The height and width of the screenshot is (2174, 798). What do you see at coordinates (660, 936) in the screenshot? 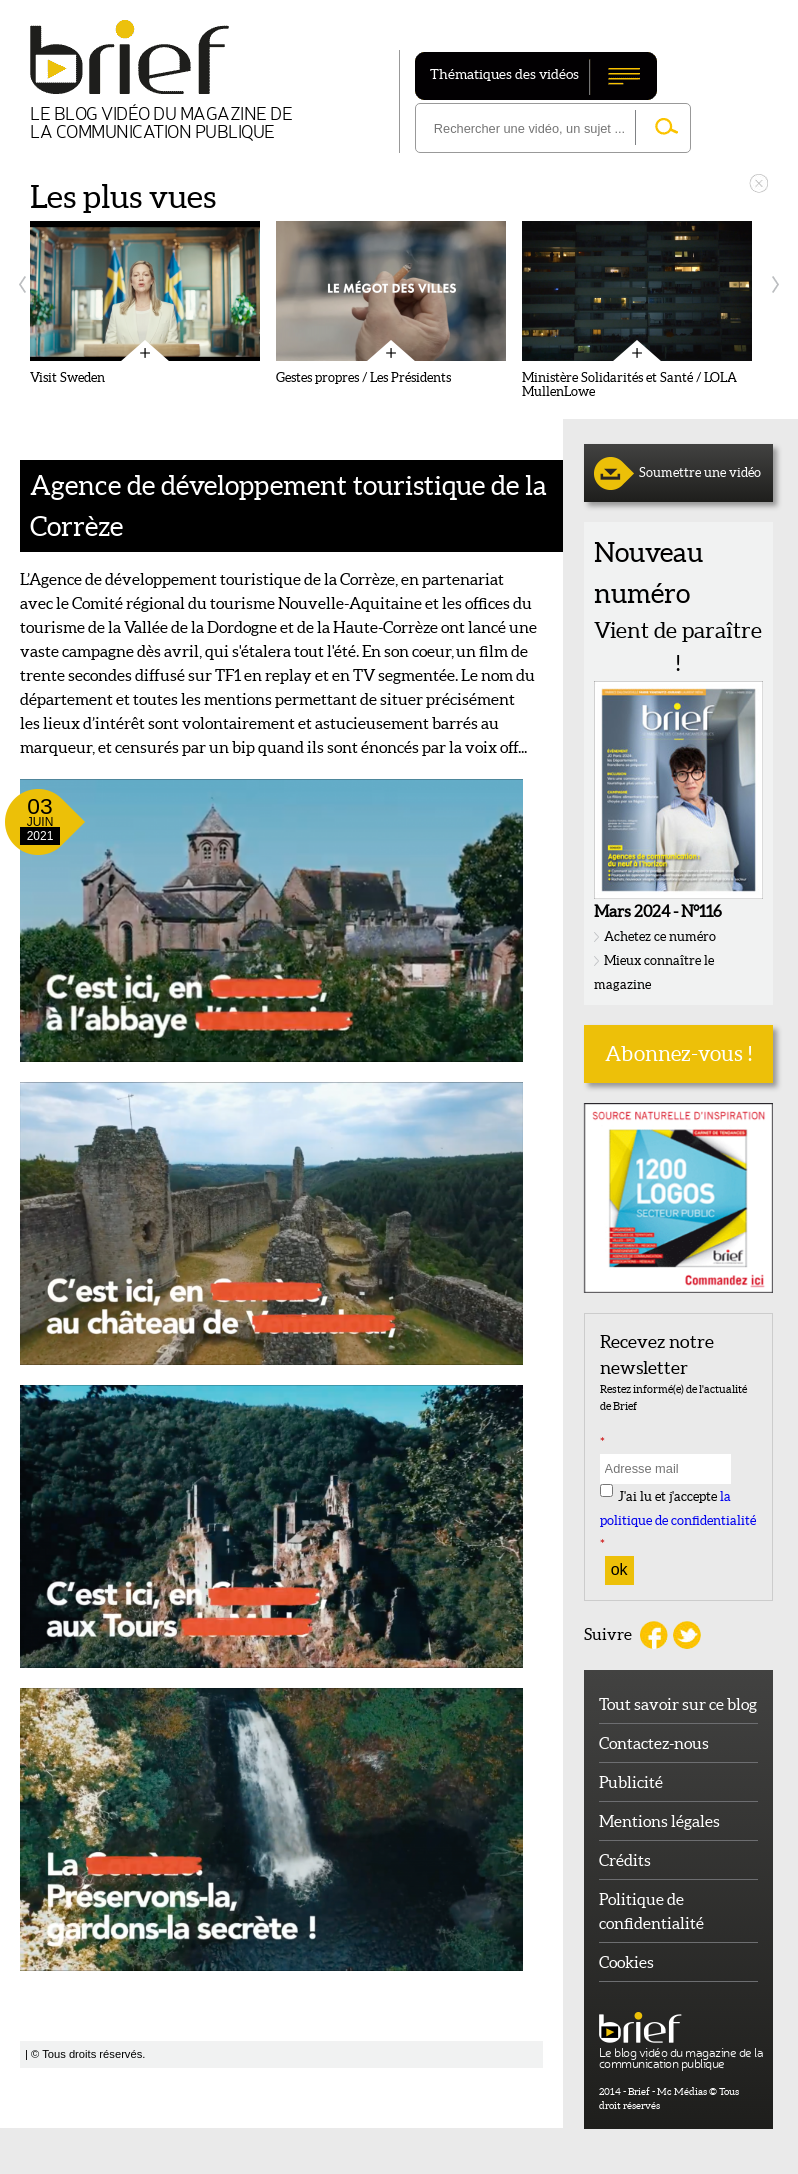
I see `Achetez ce numéro` at bounding box center [660, 936].